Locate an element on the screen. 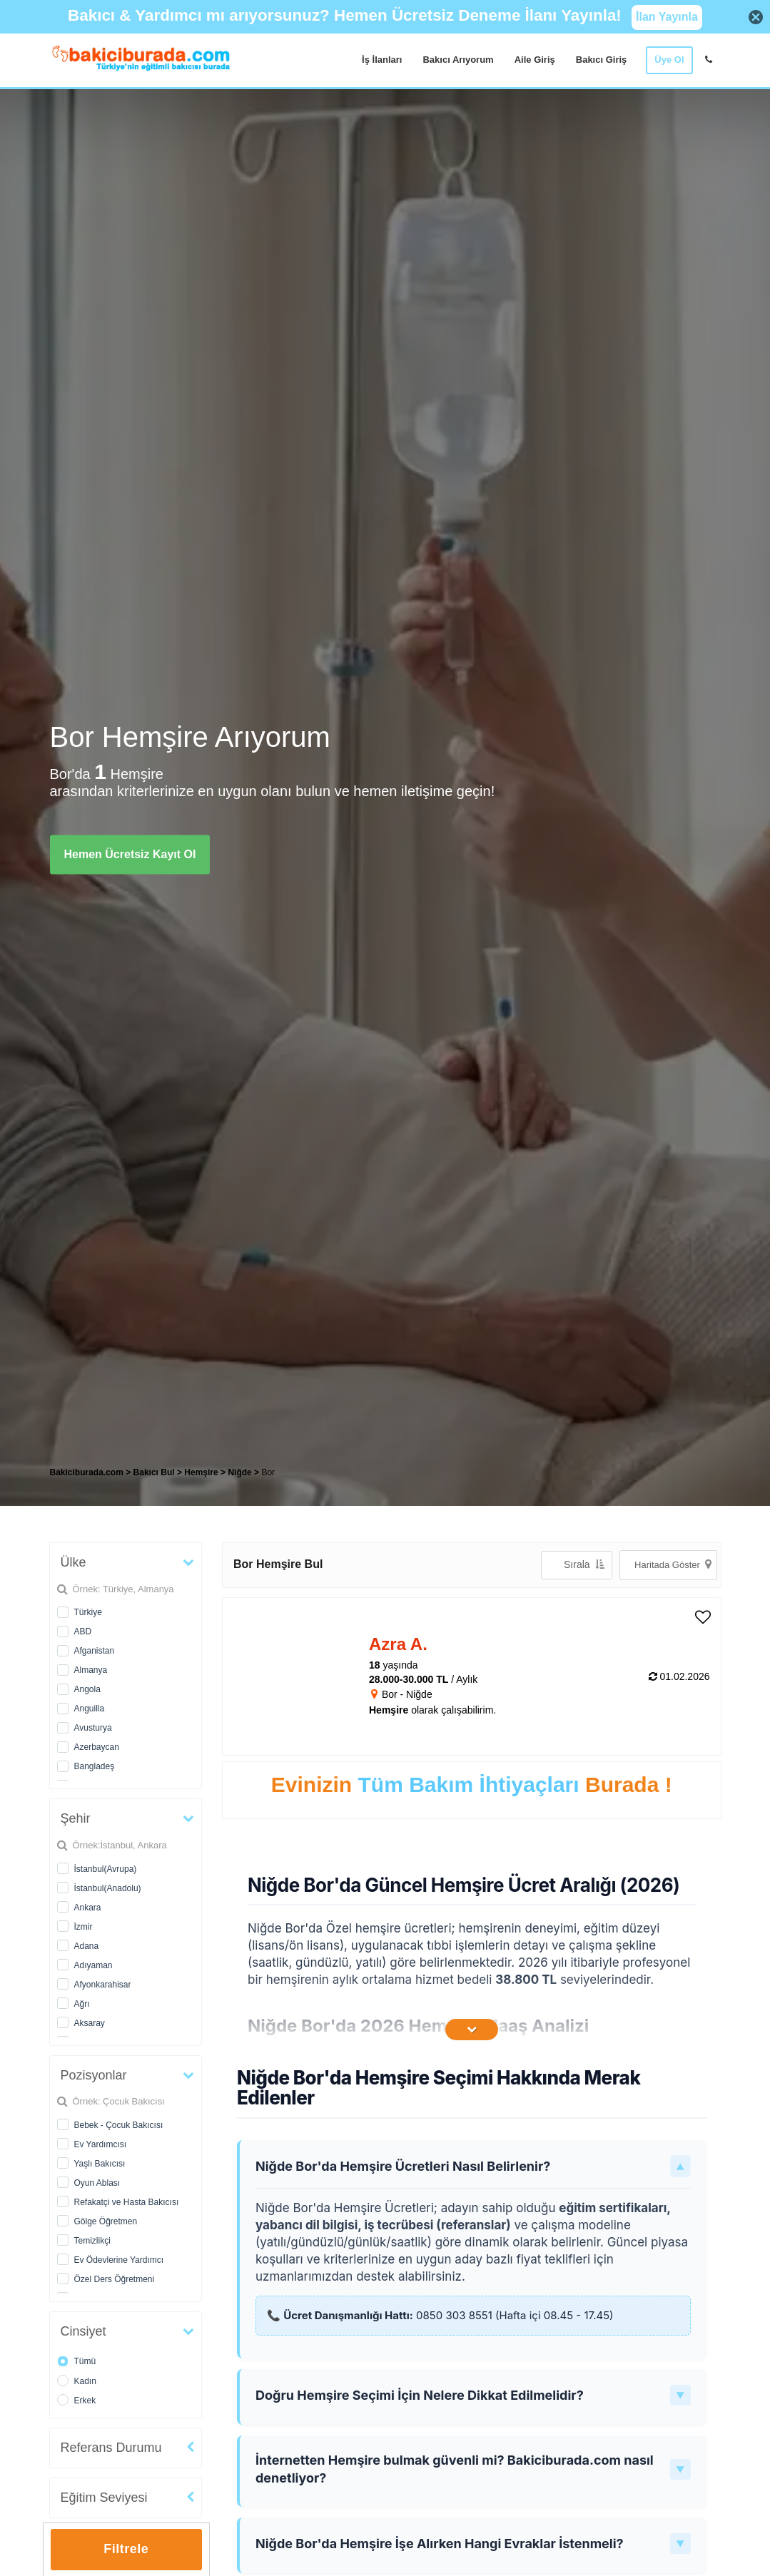 This screenshot has height=2576, width=770. Bakıcı Arıyorum is located at coordinates (457, 59).